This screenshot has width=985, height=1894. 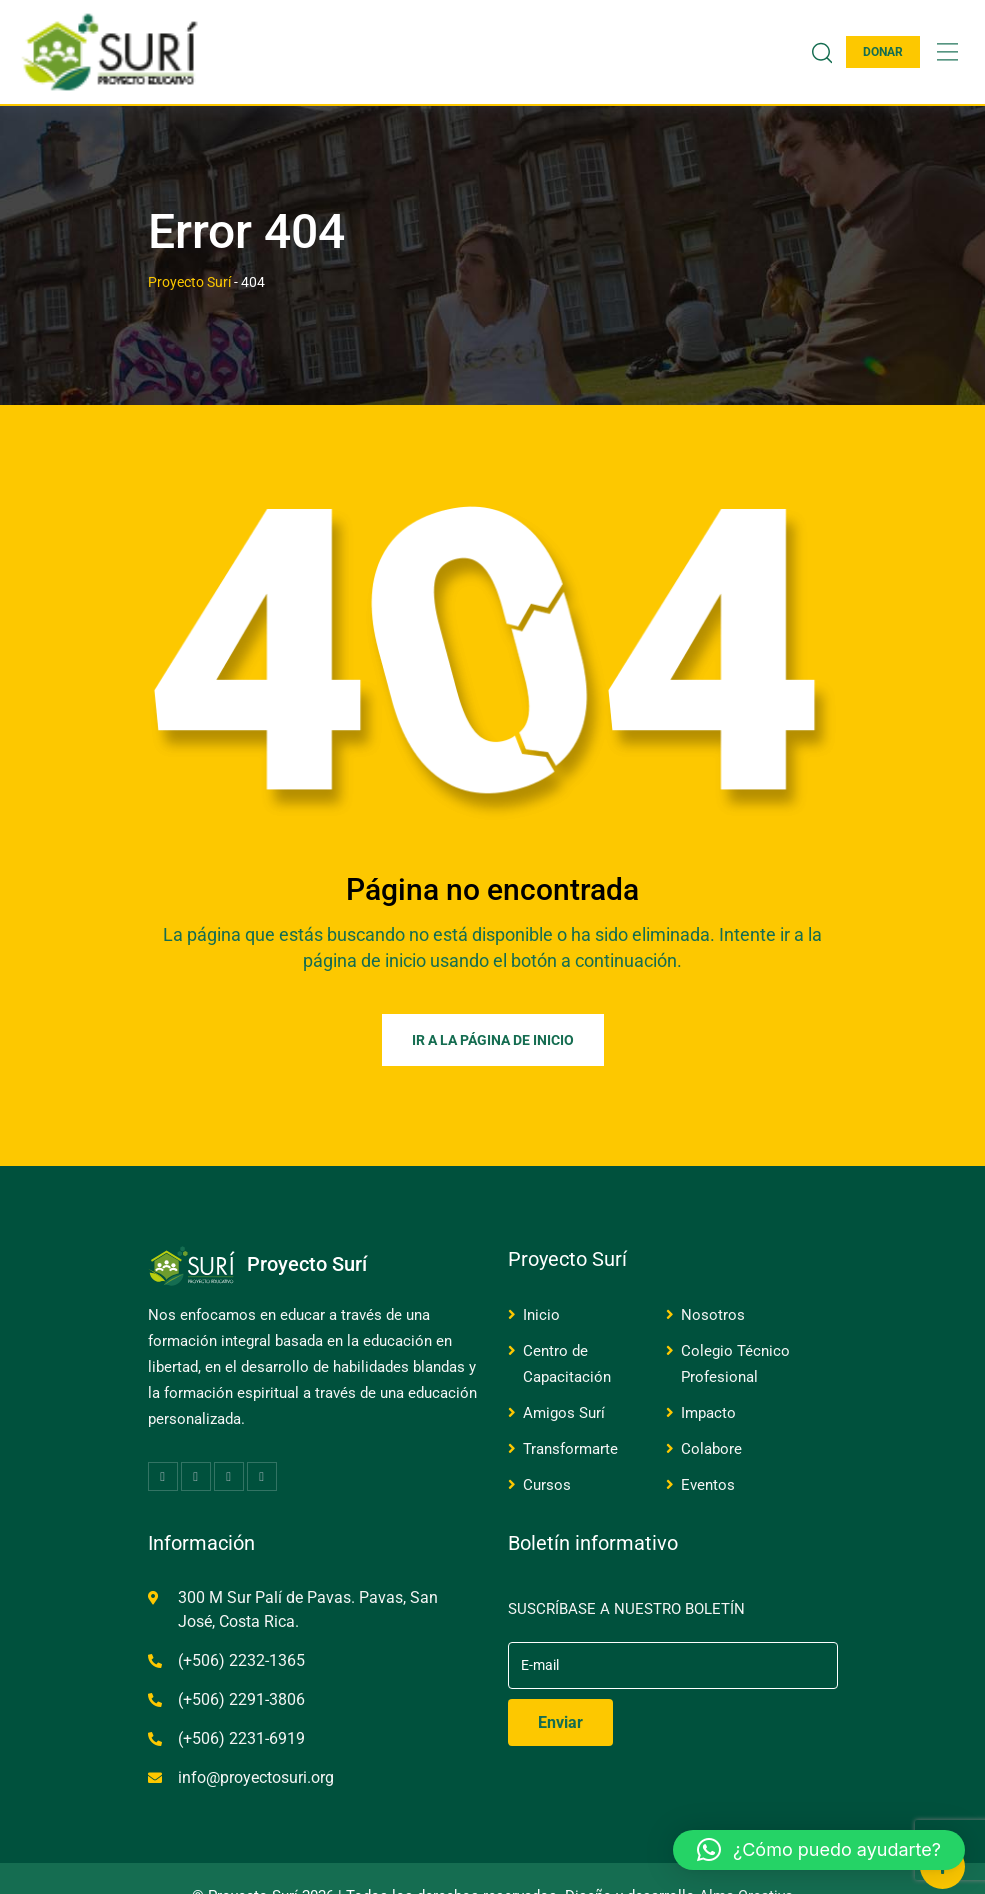 What do you see at coordinates (711, 1449) in the screenshot?
I see `Colabore` at bounding box center [711, 1449].